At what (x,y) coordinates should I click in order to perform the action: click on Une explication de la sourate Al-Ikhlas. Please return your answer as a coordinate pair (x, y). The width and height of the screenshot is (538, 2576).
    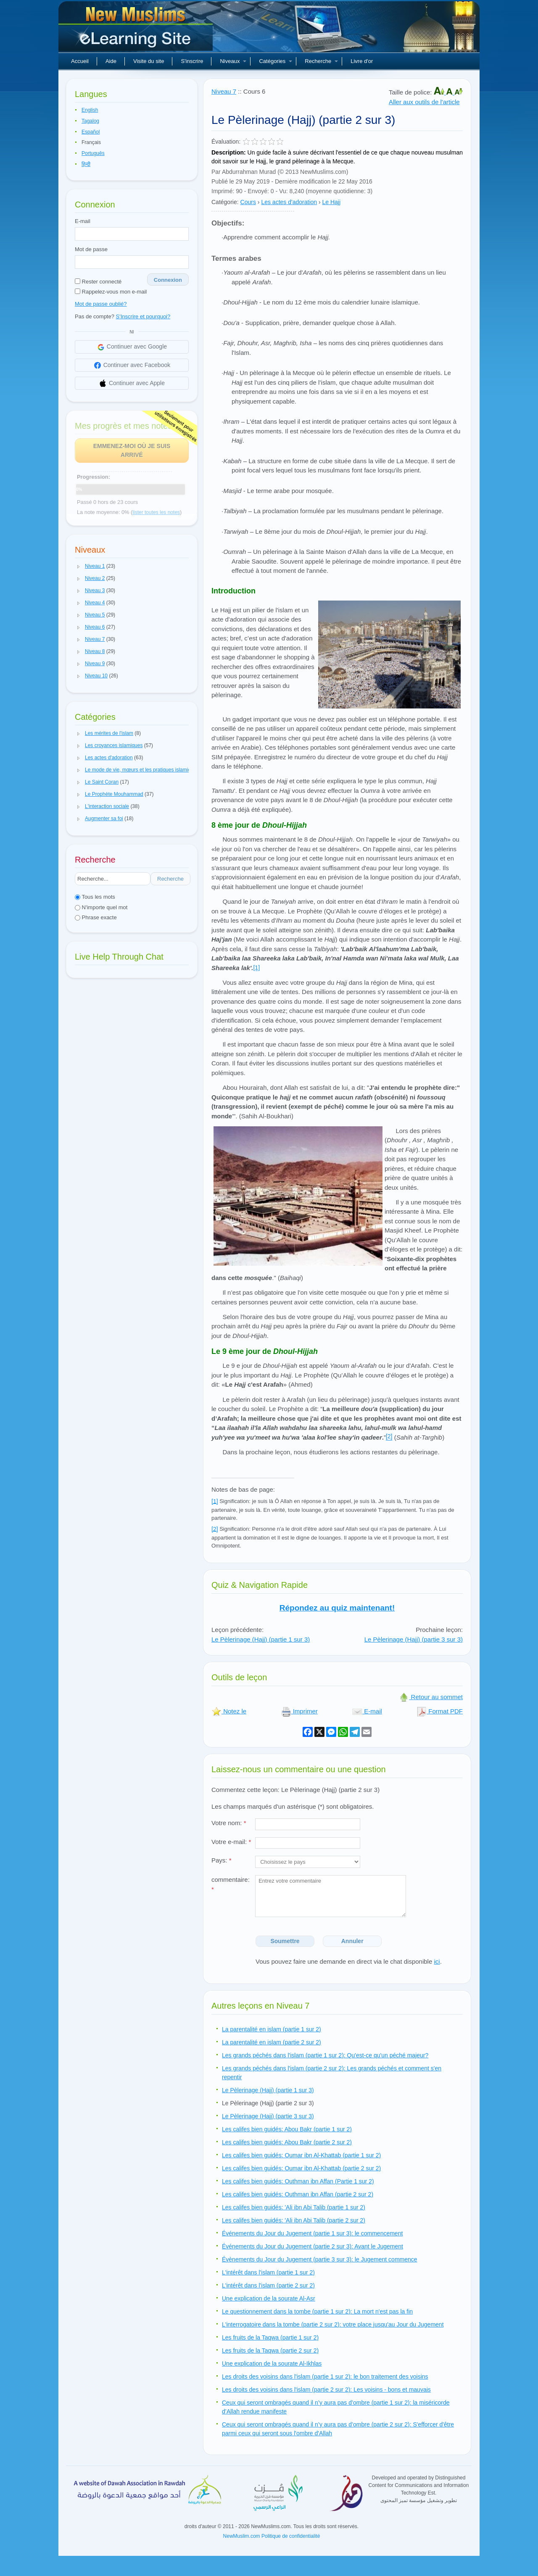
    Looking at the image, I should click on (272, 2363).